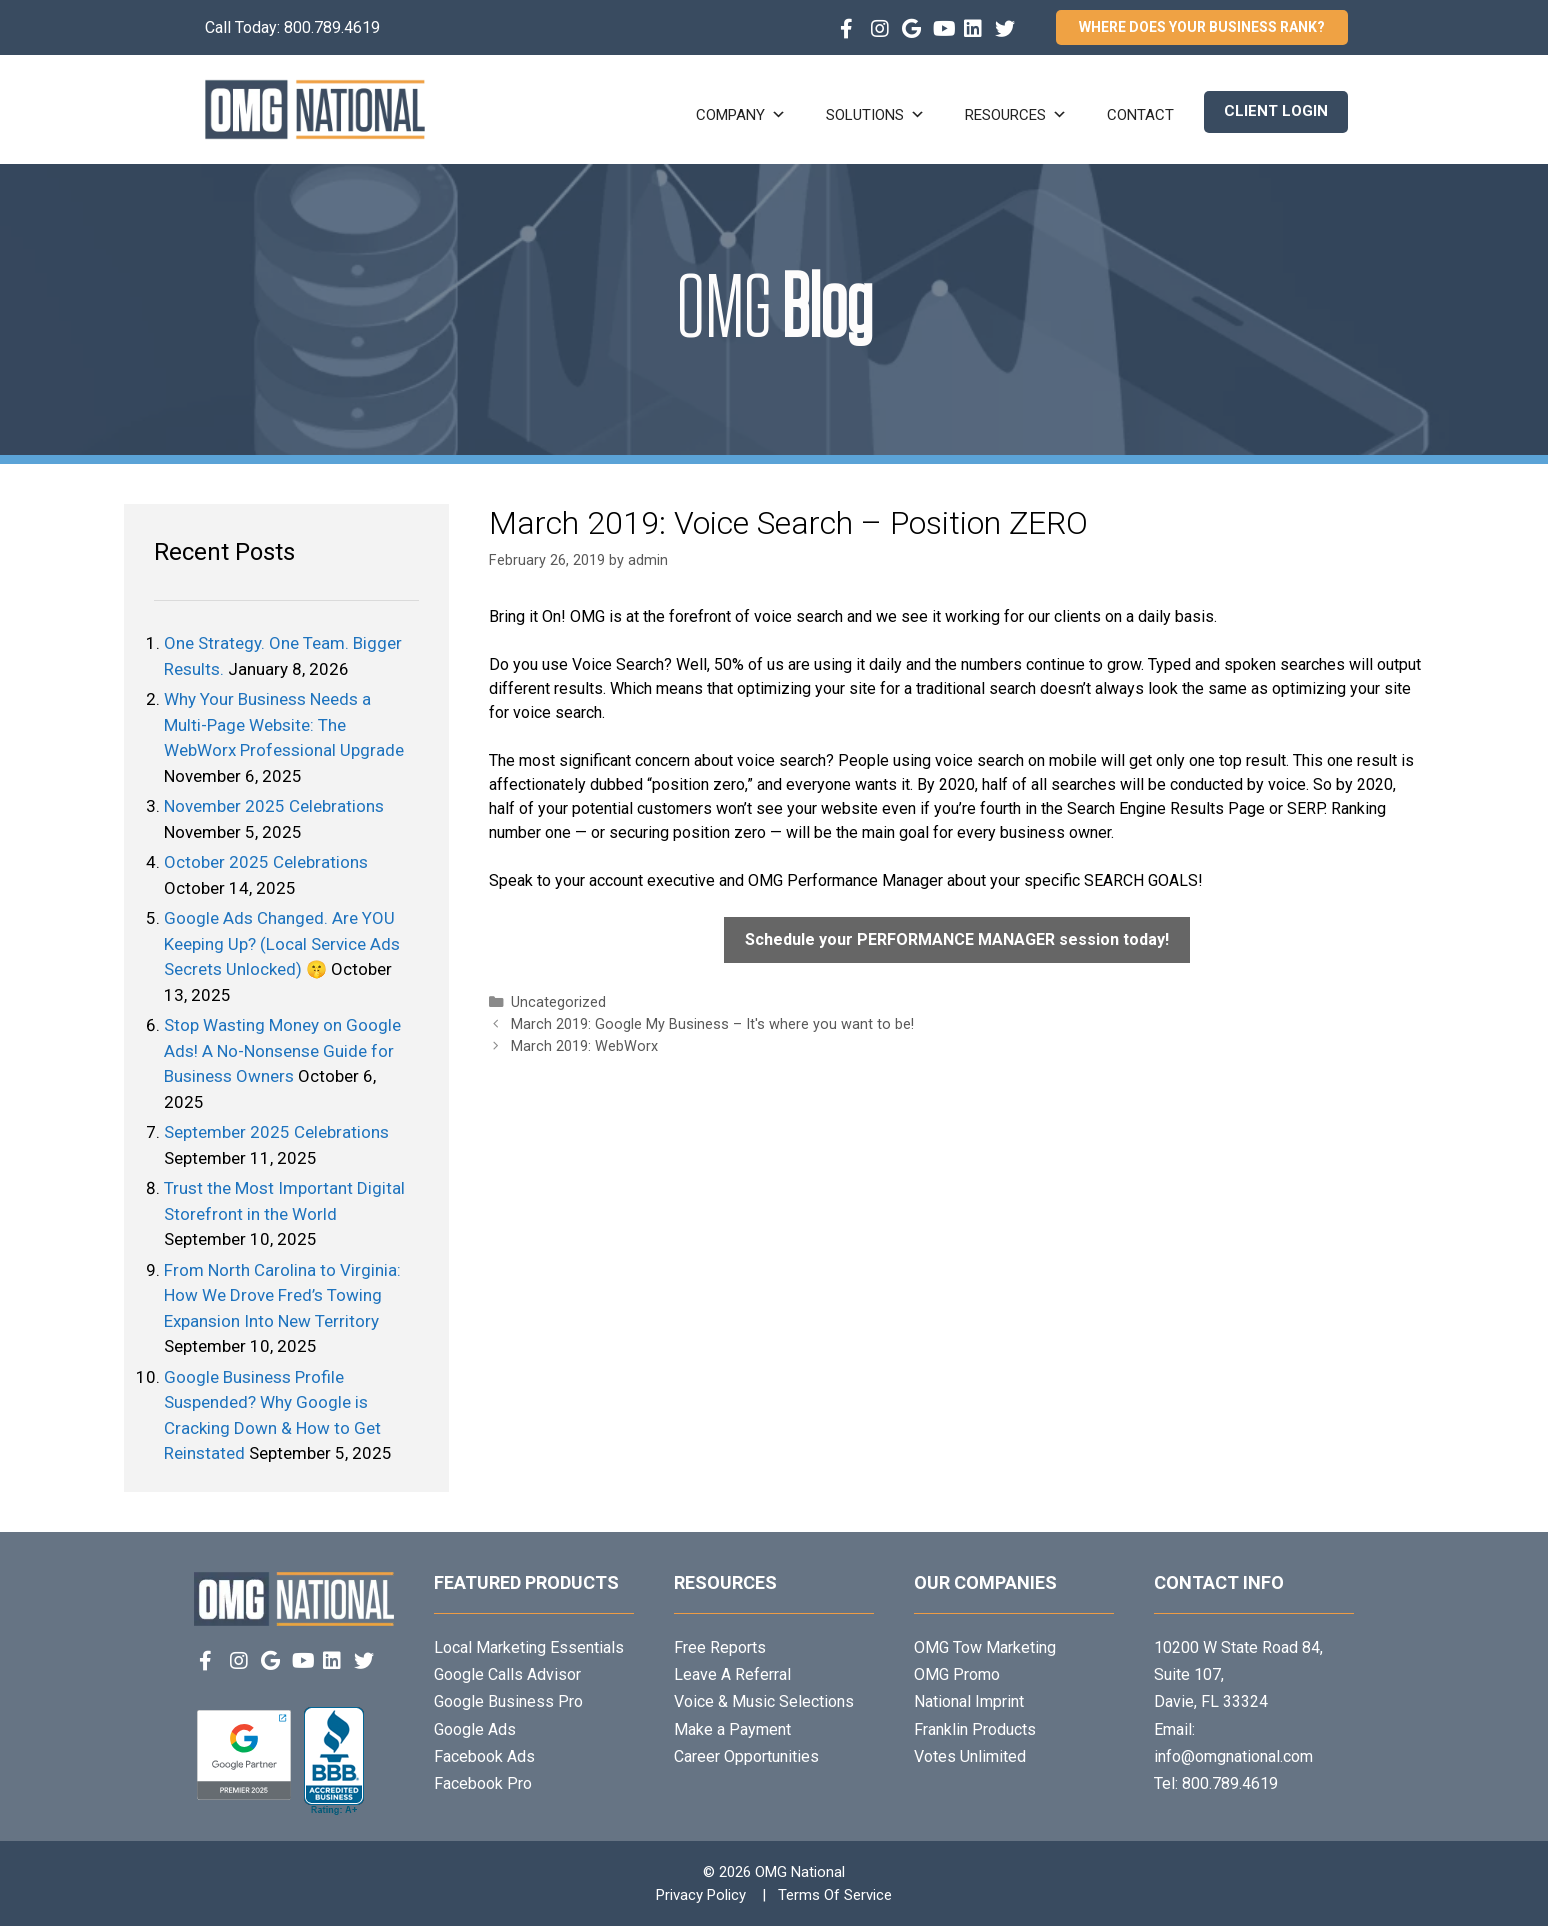 The width and height of the screenshot is (1548, 1926). I want to click on Stop Wasting Money on Google Ads! A No-Nonsense Guide for Business Owners, so click(282, 1050).